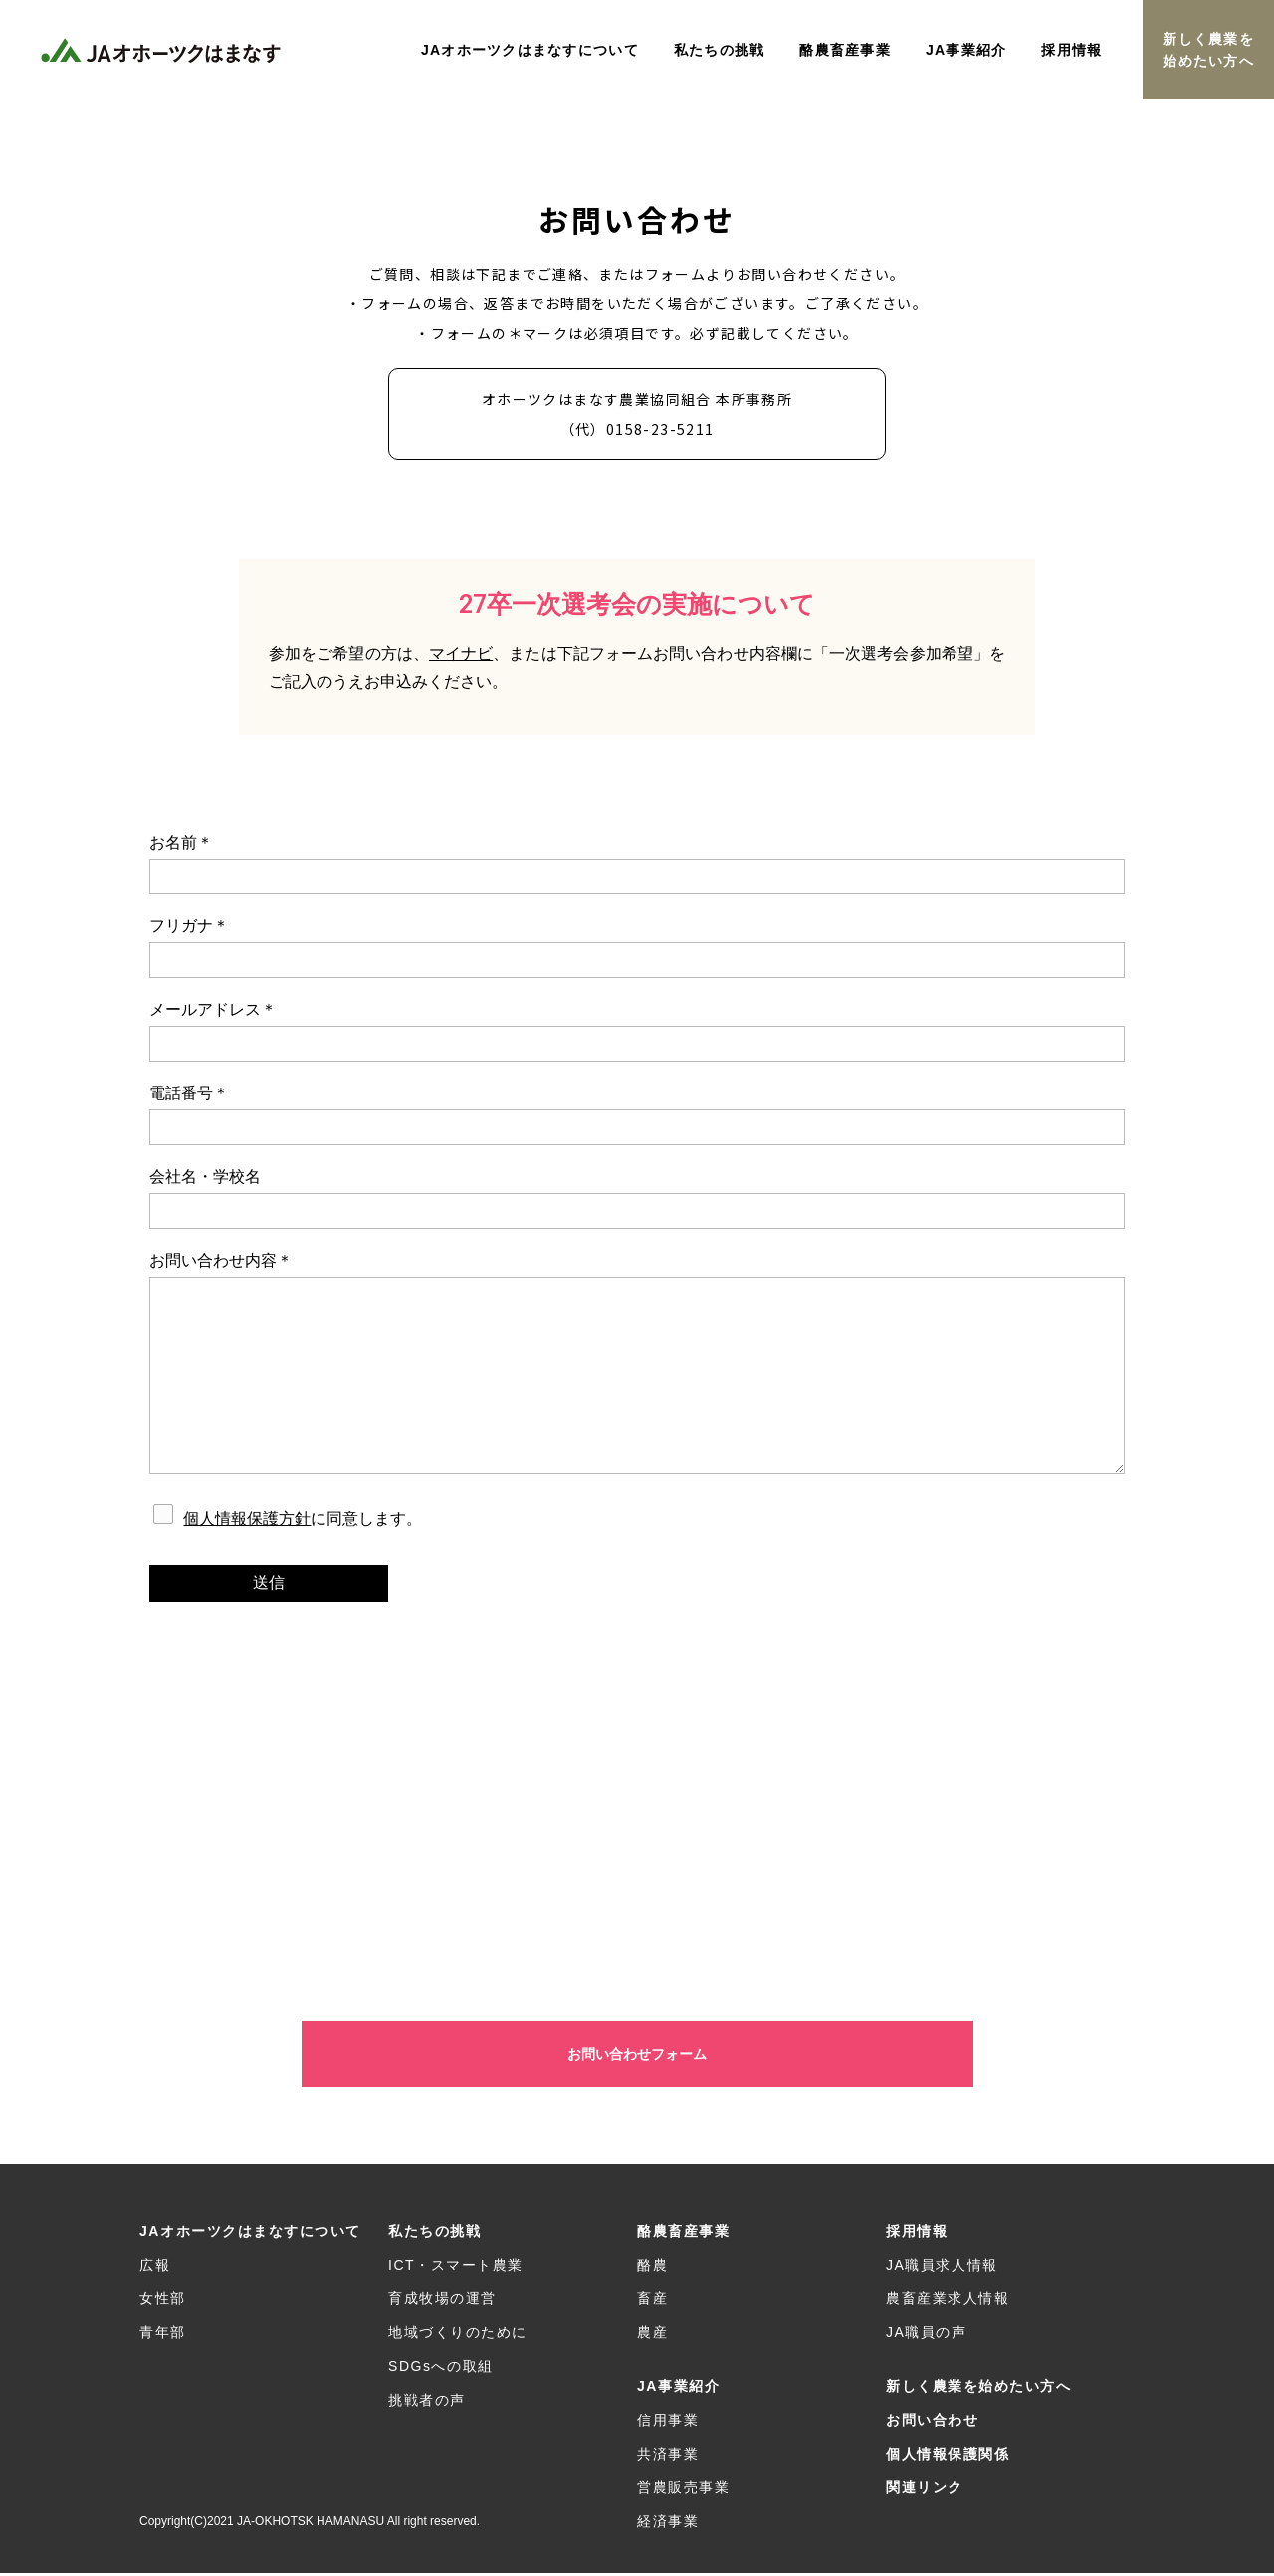  What do you see at coordinates (162, 2335) in the screenshot?
I see `青年部` at bounding box center [162, 2335].